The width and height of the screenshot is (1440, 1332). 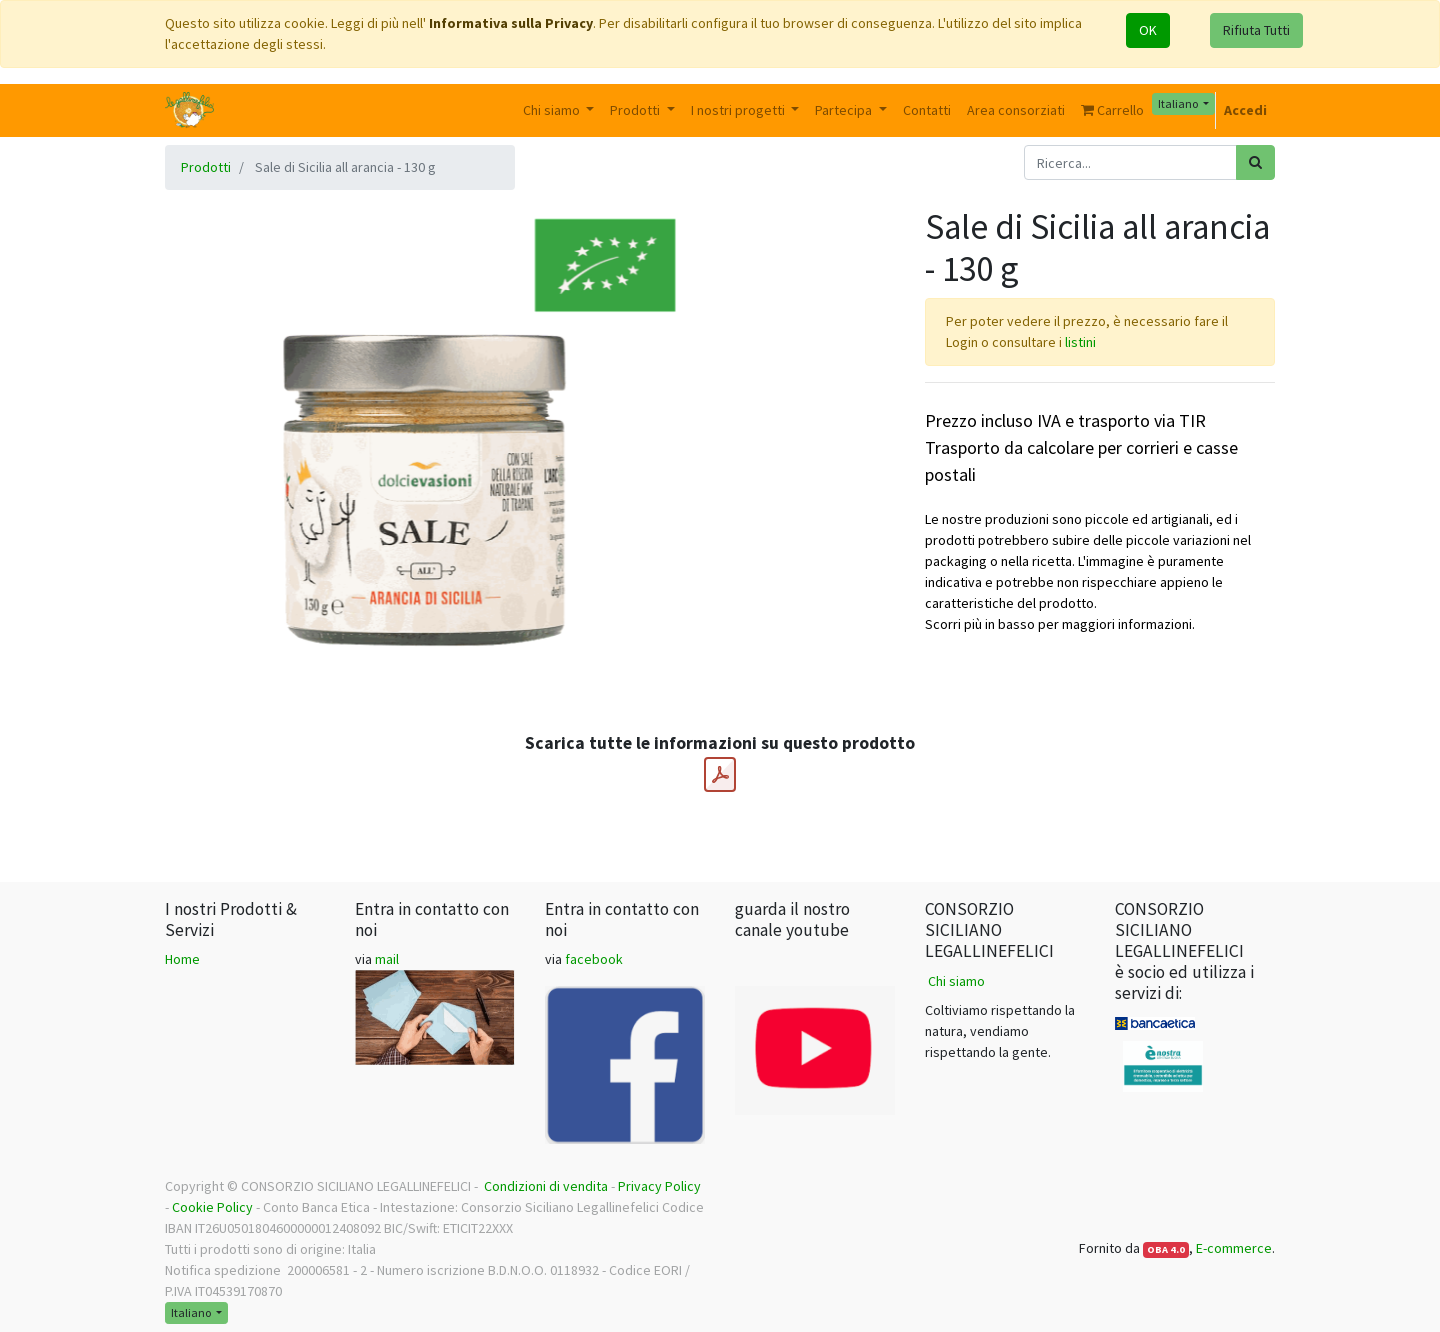 I want to click on OBA 4.0, so click(x=1166, y=1249).